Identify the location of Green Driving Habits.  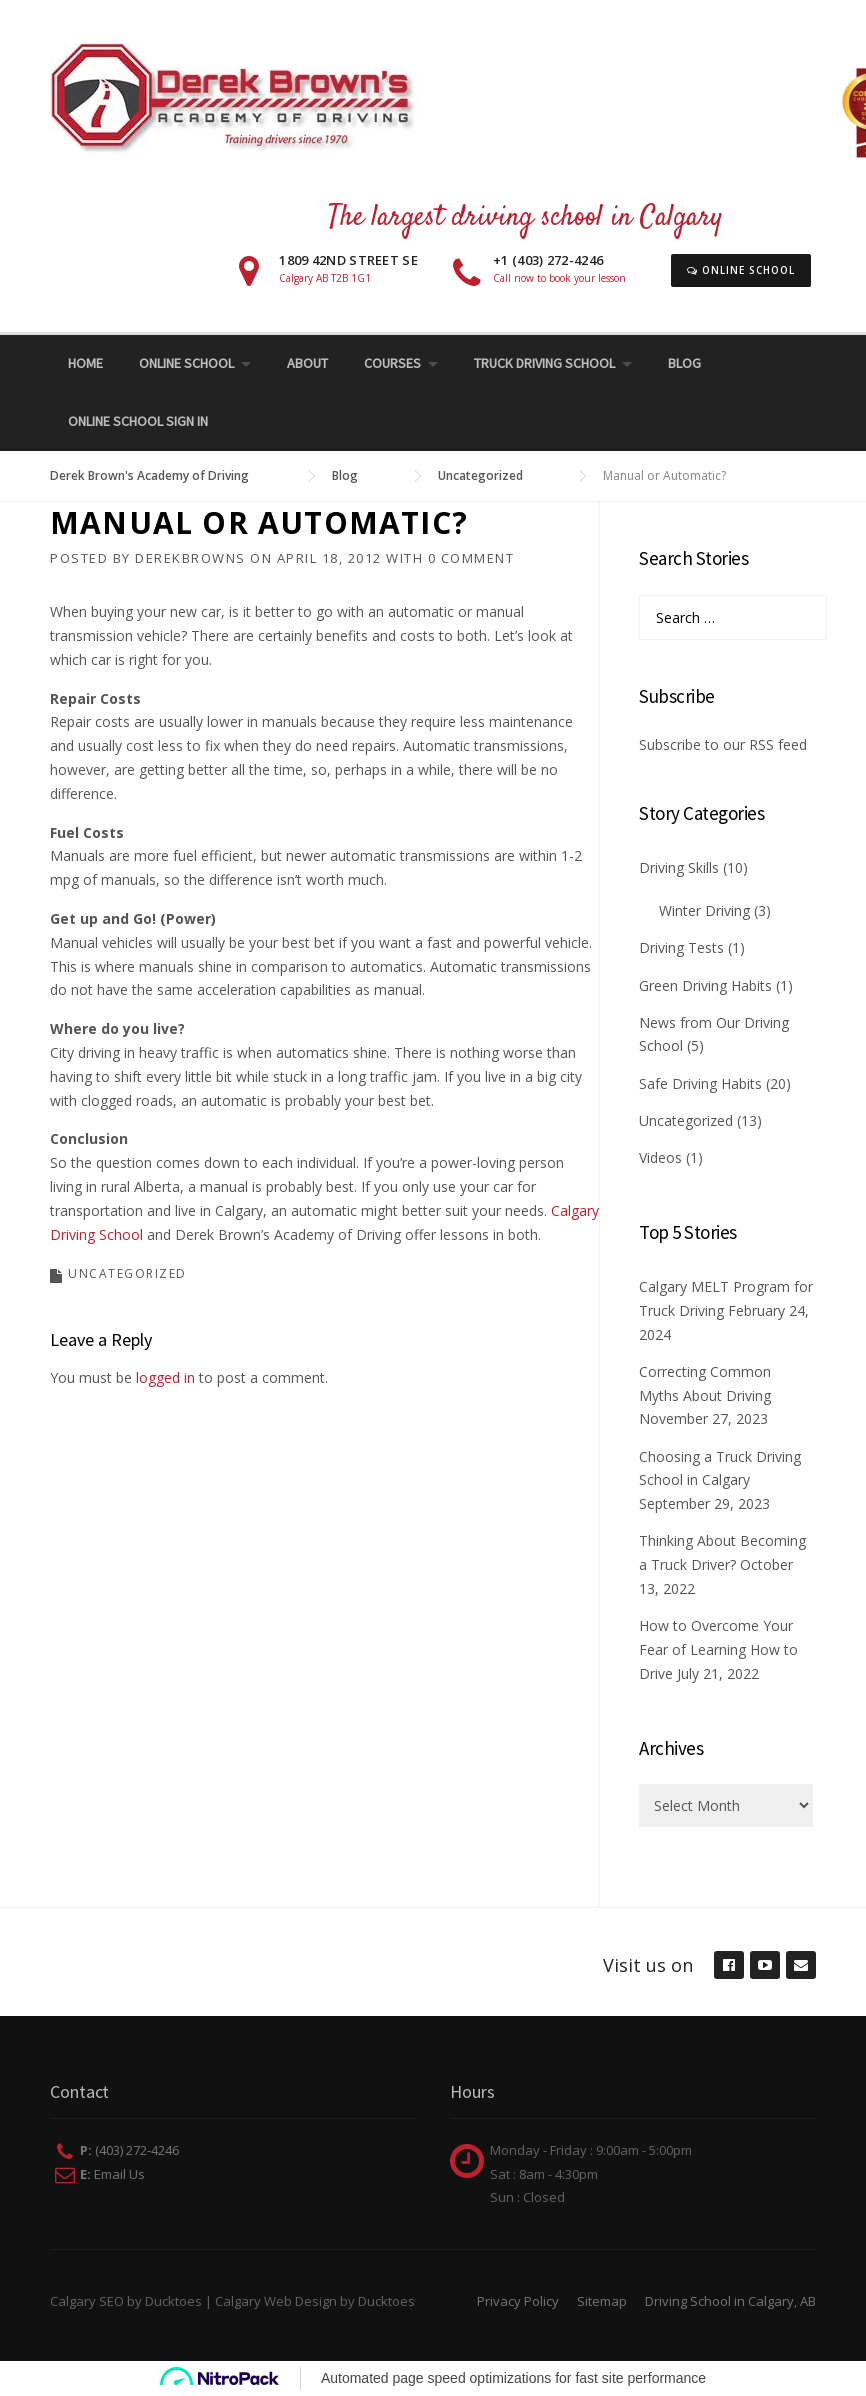
(705, 985).